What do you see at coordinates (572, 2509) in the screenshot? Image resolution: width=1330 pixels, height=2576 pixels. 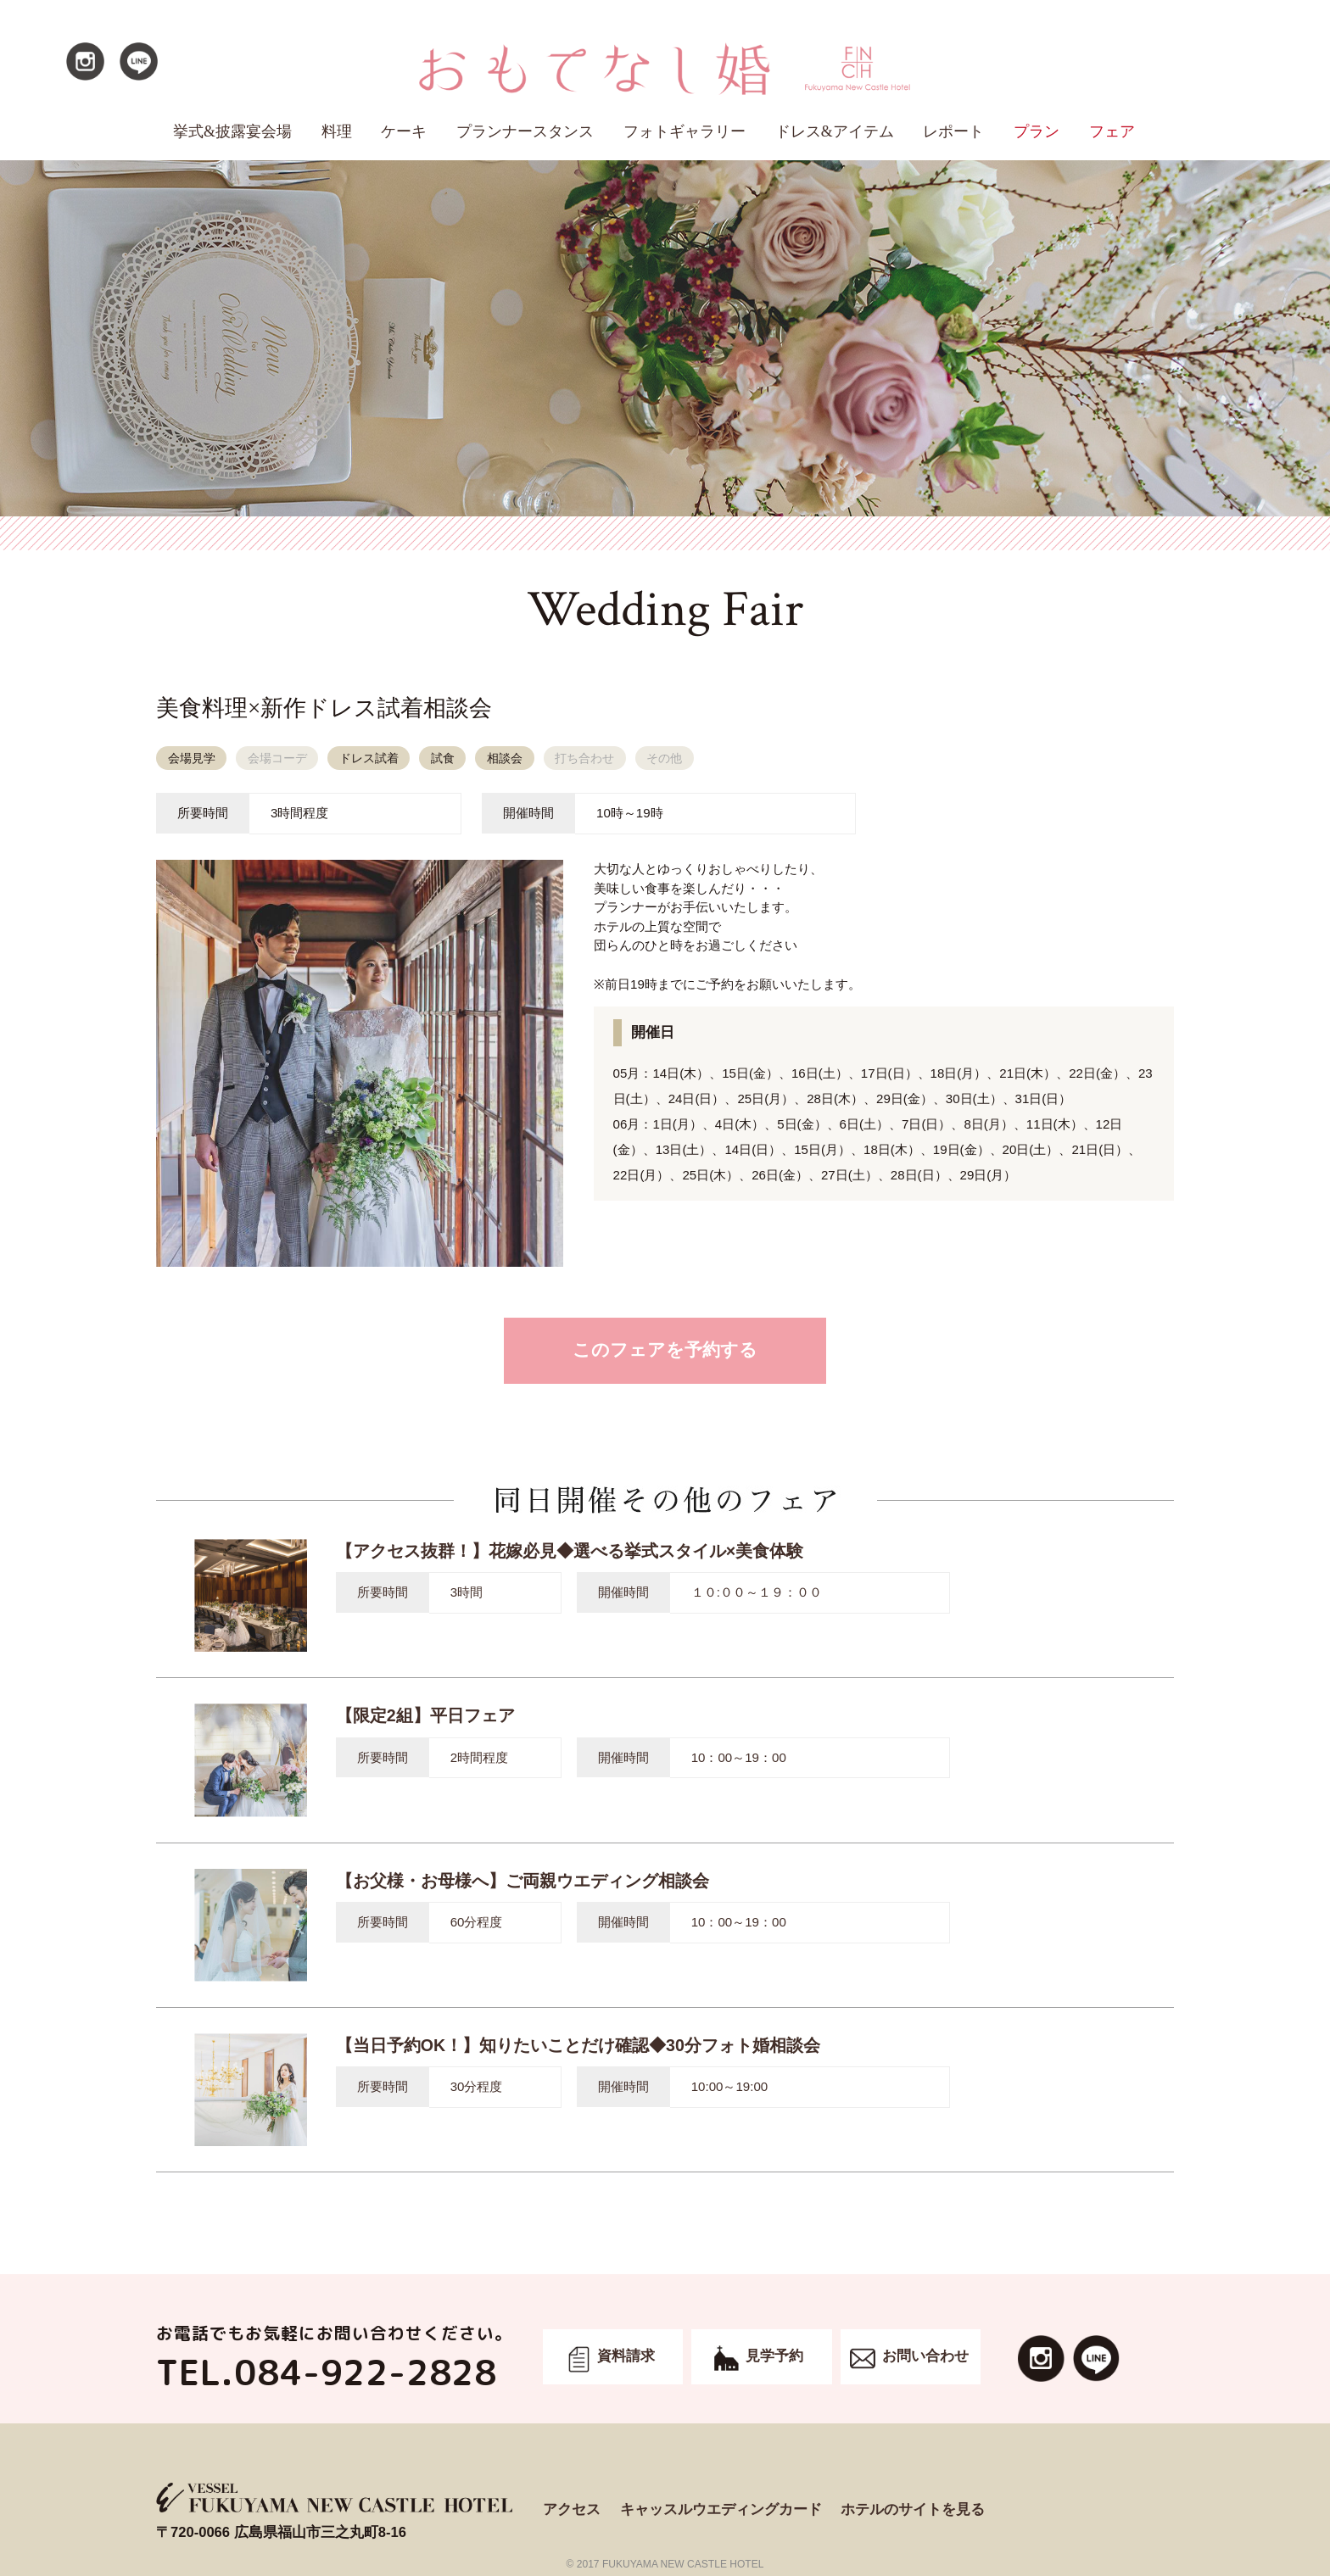 I see `アクセス` at bounding box center [572, 2509].